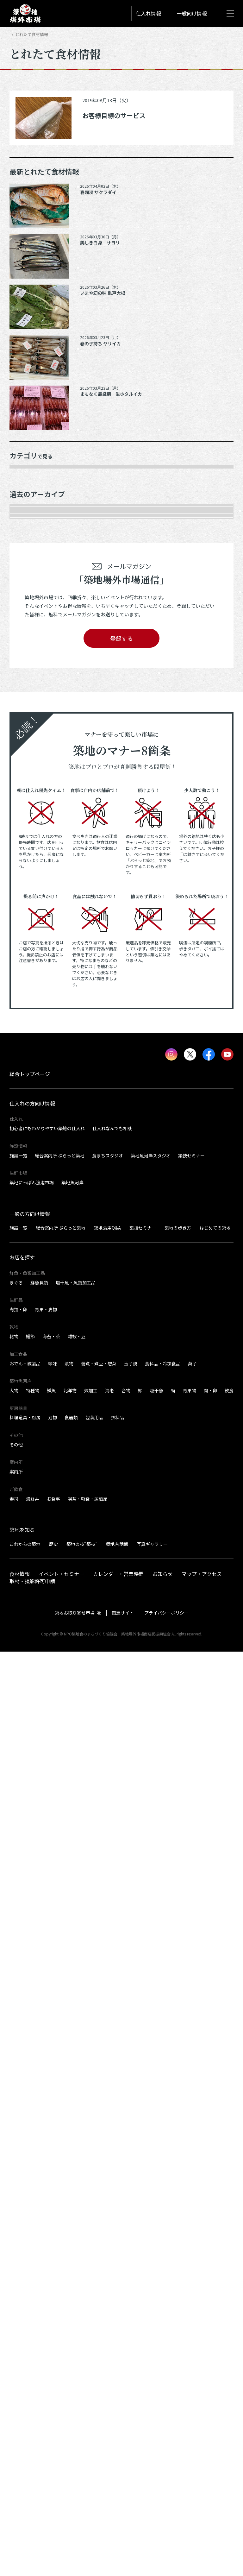 The width and height of the screenshot is (243, 2576). Describe the element at coordinates (28, 1309) in the screenshot. I see `2022年11月` at that location.